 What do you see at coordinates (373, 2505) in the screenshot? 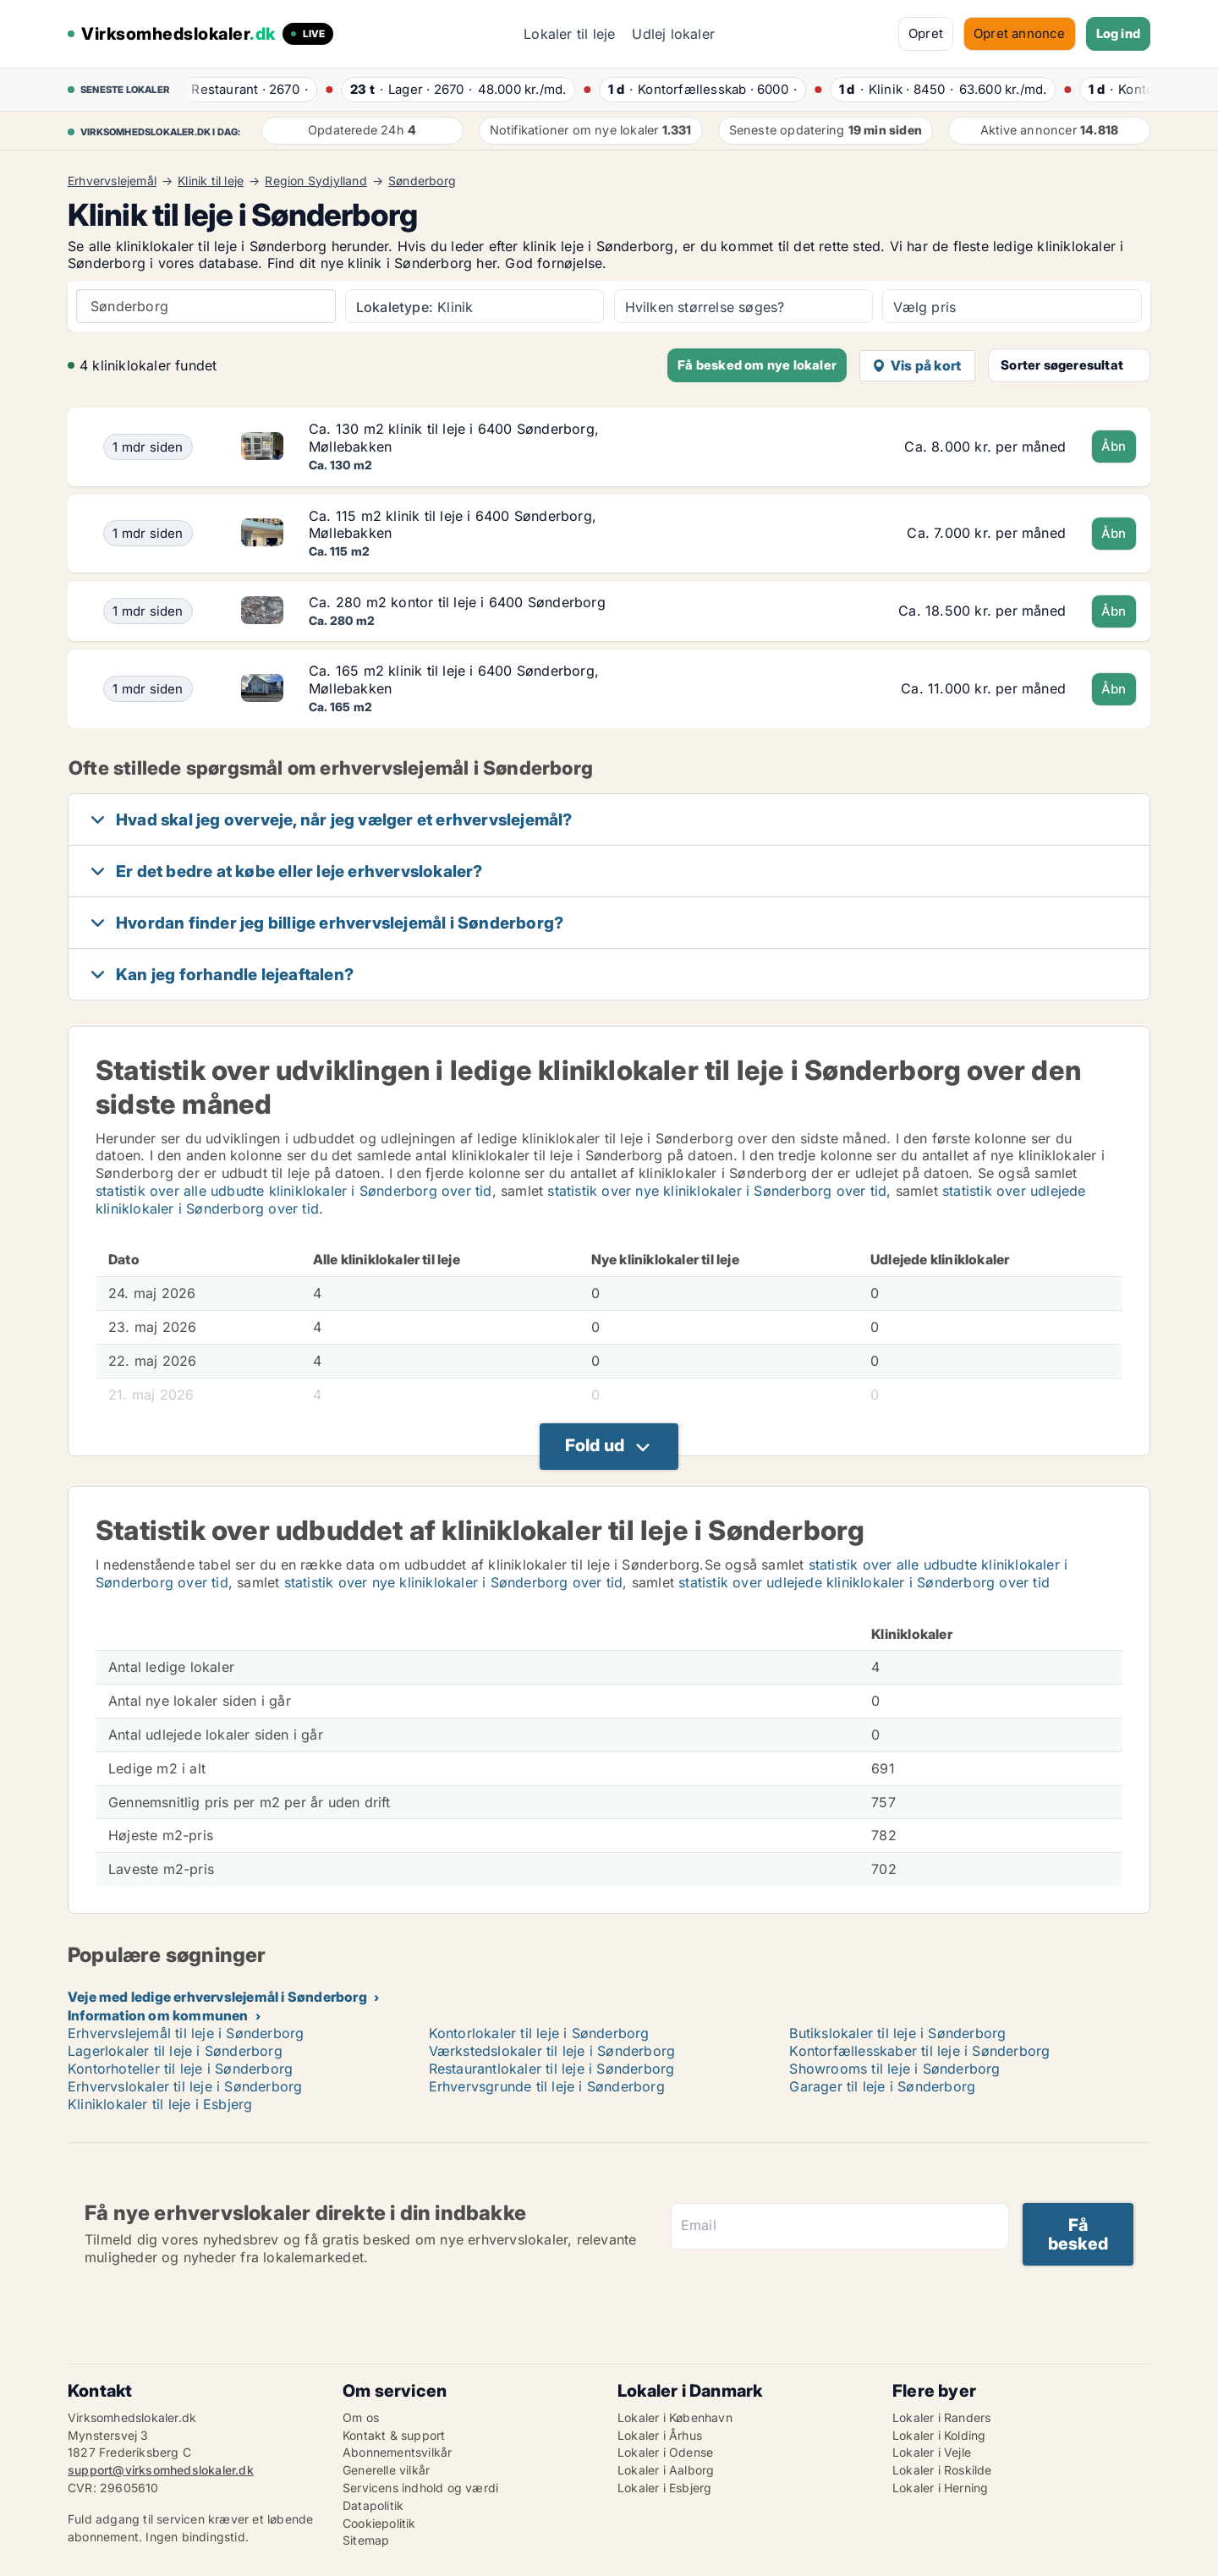
I see `Datapolitik` at bounding box center [373, 2505].